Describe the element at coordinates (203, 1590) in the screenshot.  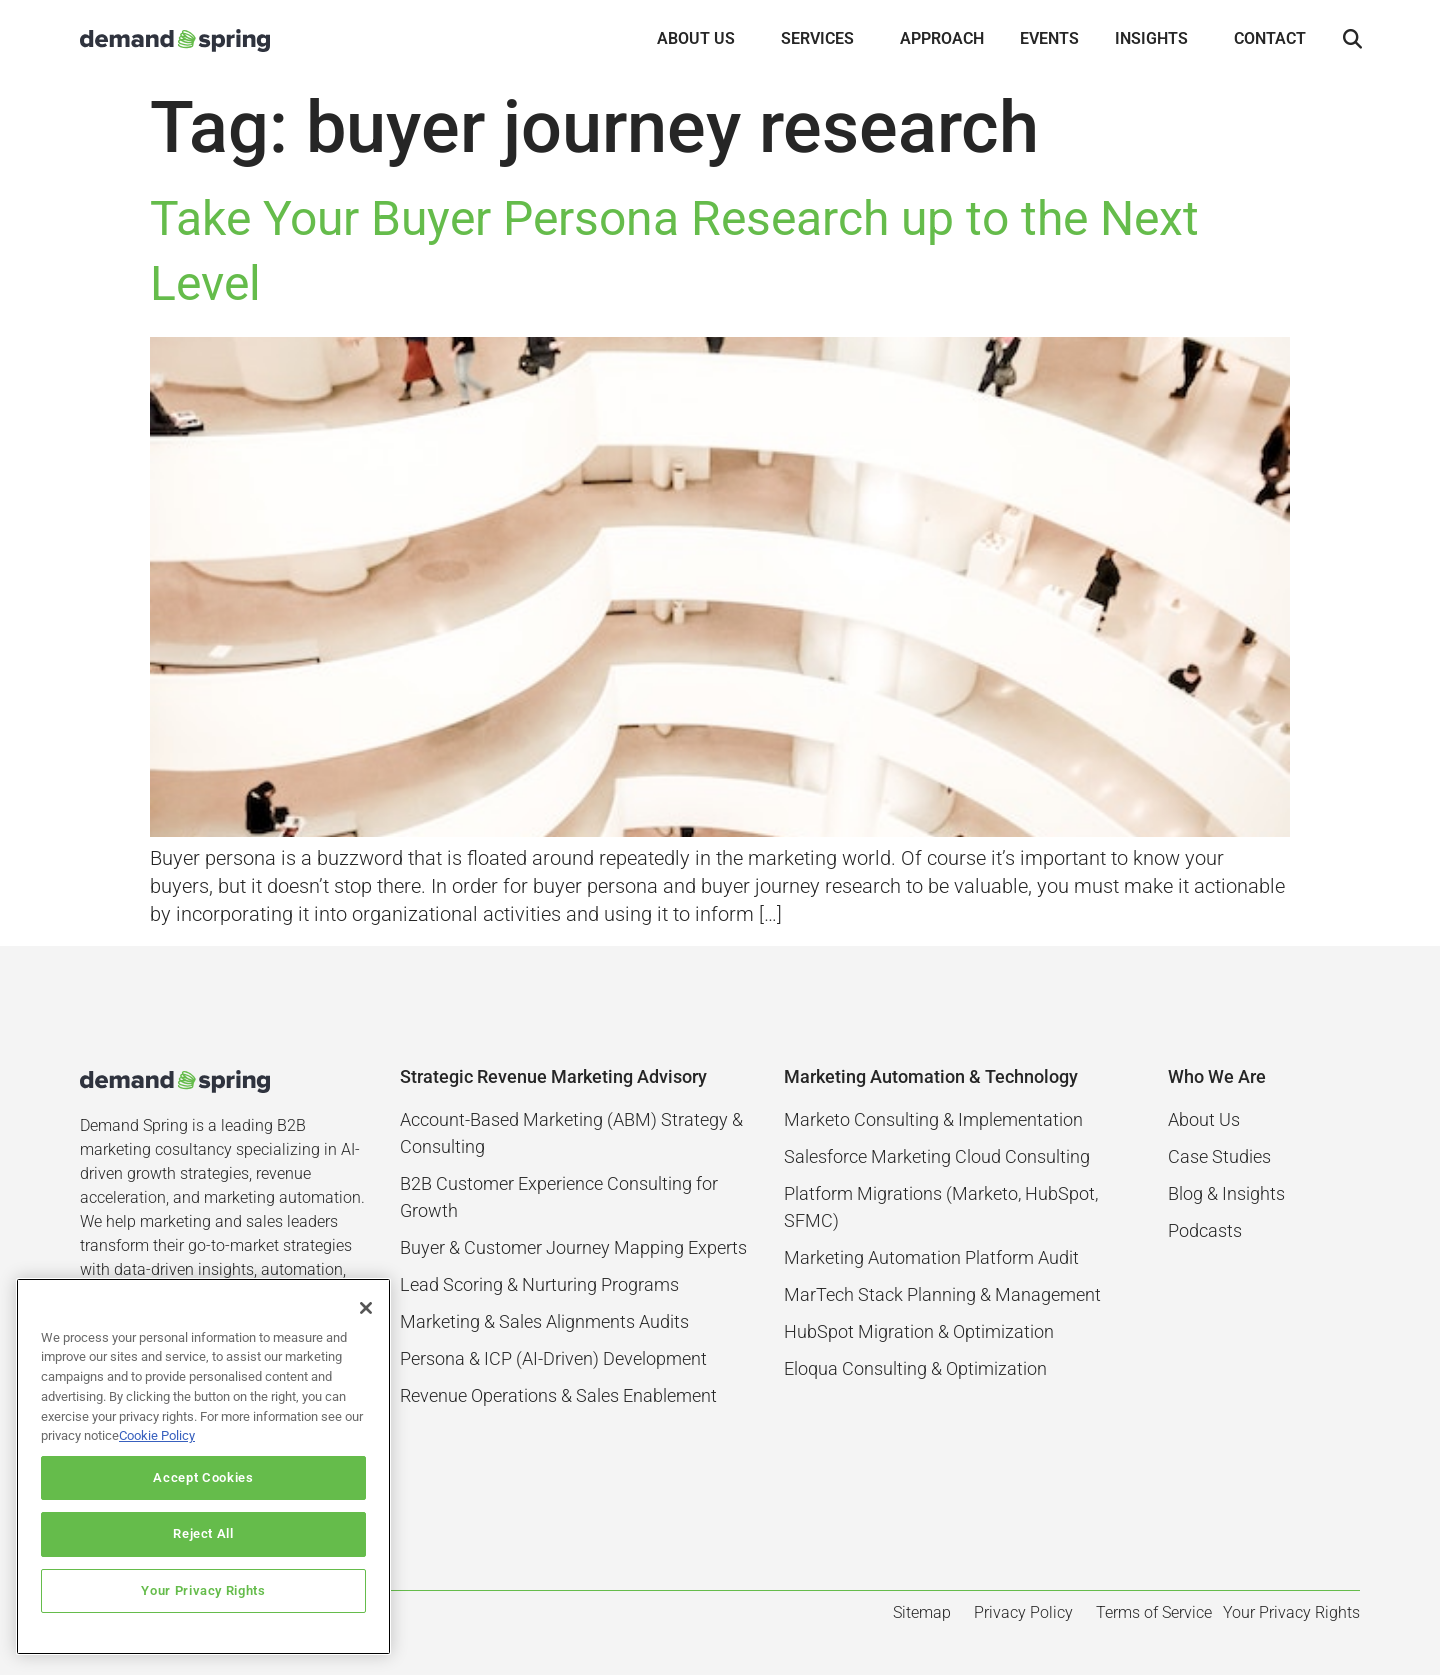
I see `Your Privacy Rights` at that location.